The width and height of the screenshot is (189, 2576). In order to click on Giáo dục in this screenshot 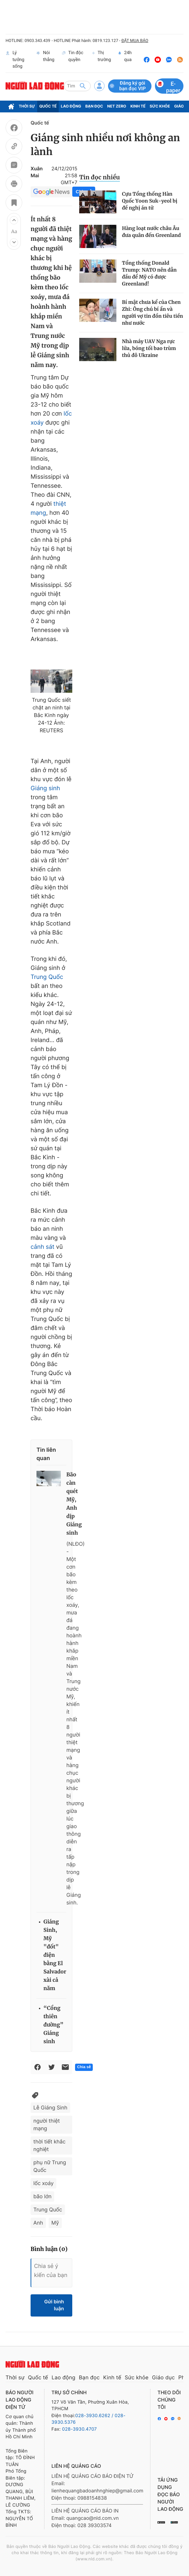, I will do `click(163, 2377)`.